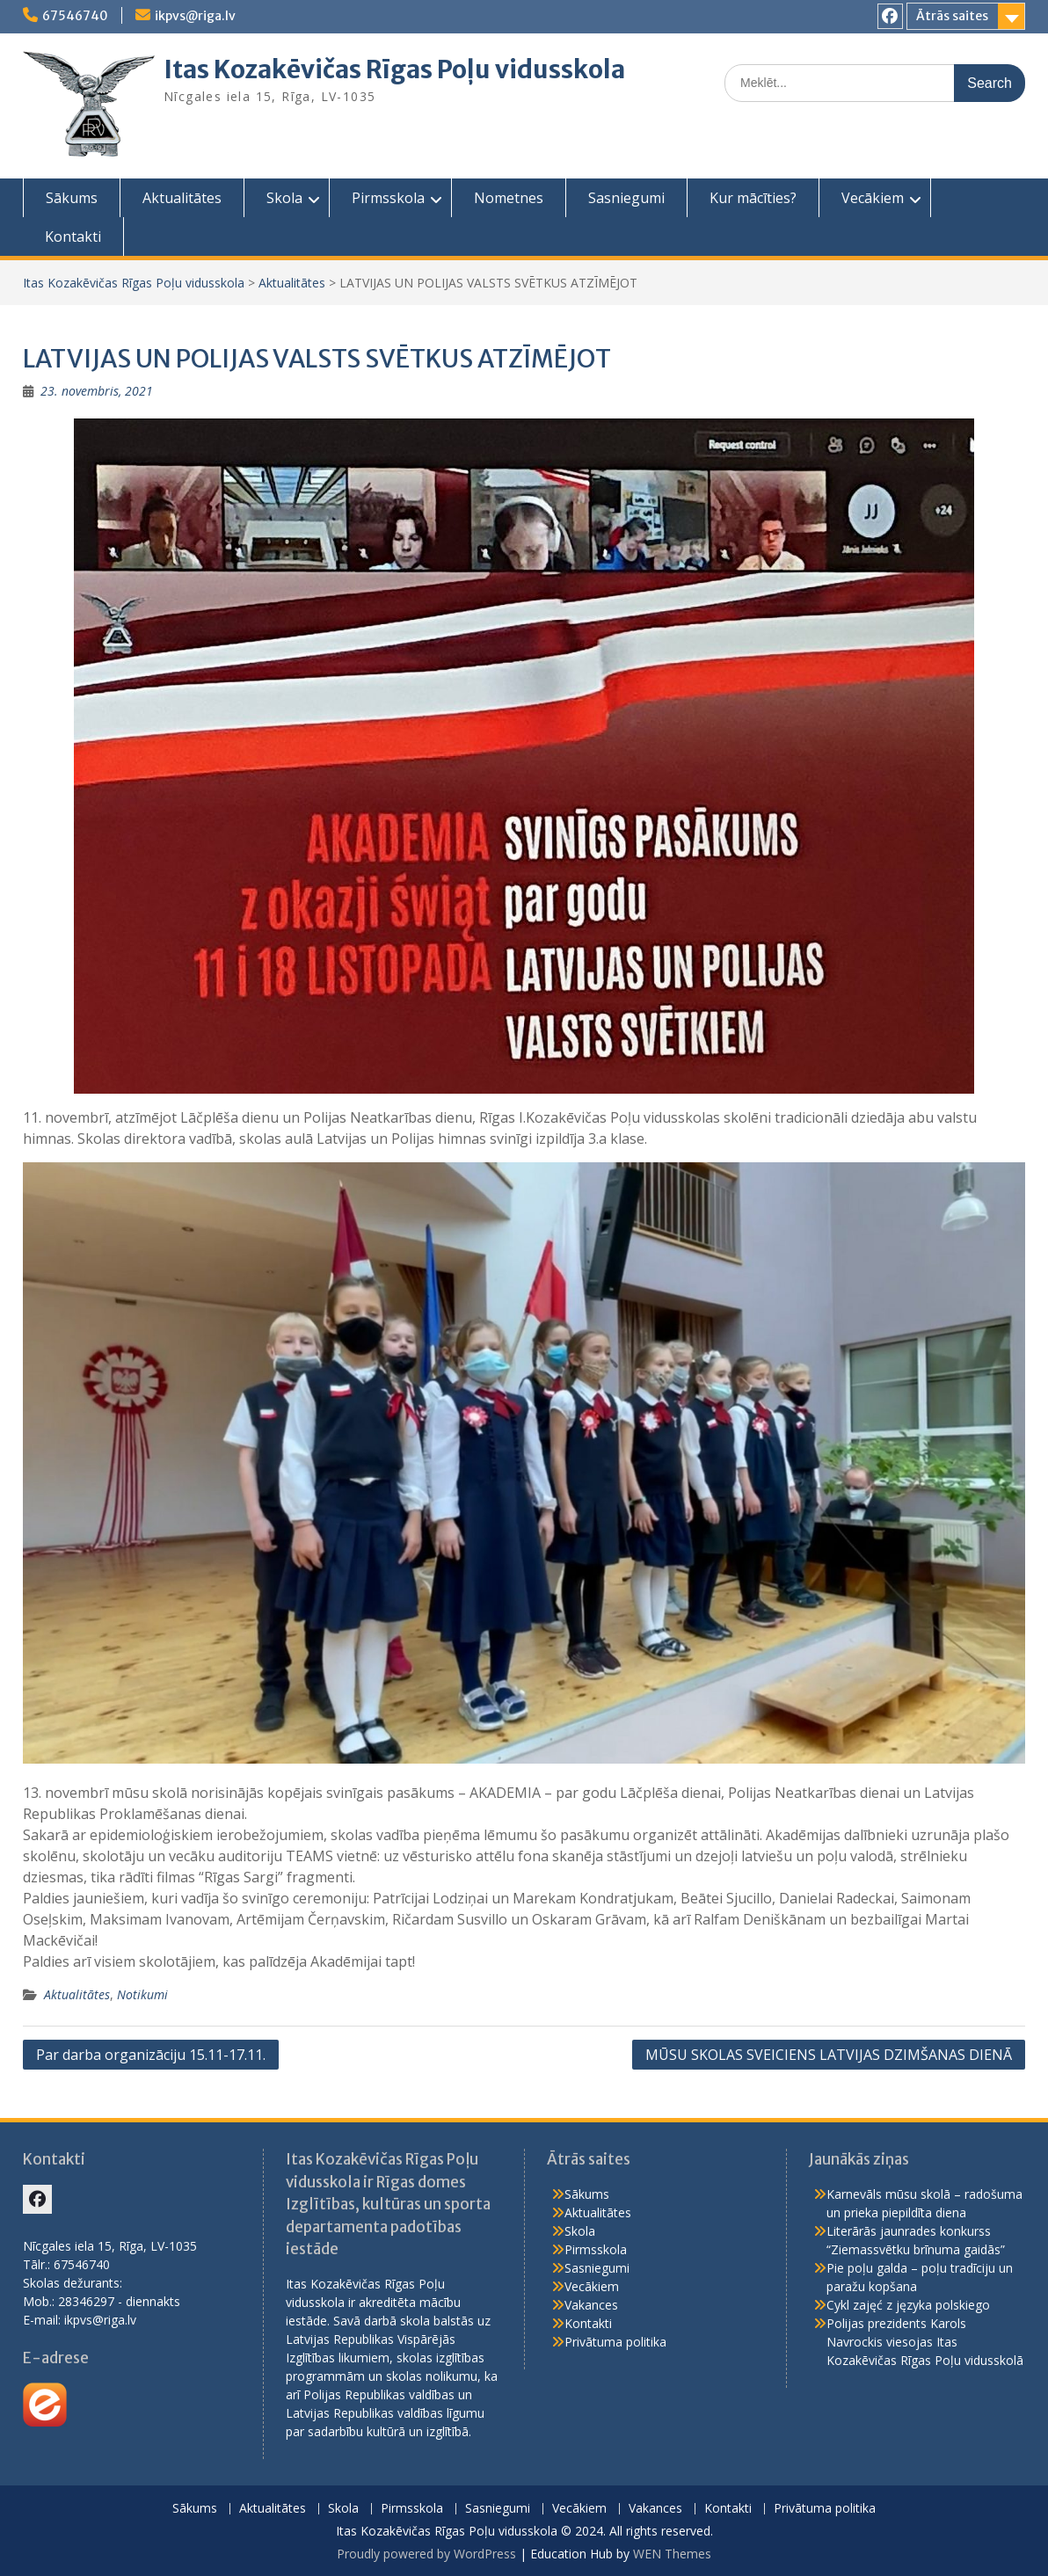 This screenshot has height=2576, width=1048. Describe the element at coordinates (394, 69) in the screenshot. I see `Itas Kozakēvičas Rīgas Poļu vidusskola` at that location.